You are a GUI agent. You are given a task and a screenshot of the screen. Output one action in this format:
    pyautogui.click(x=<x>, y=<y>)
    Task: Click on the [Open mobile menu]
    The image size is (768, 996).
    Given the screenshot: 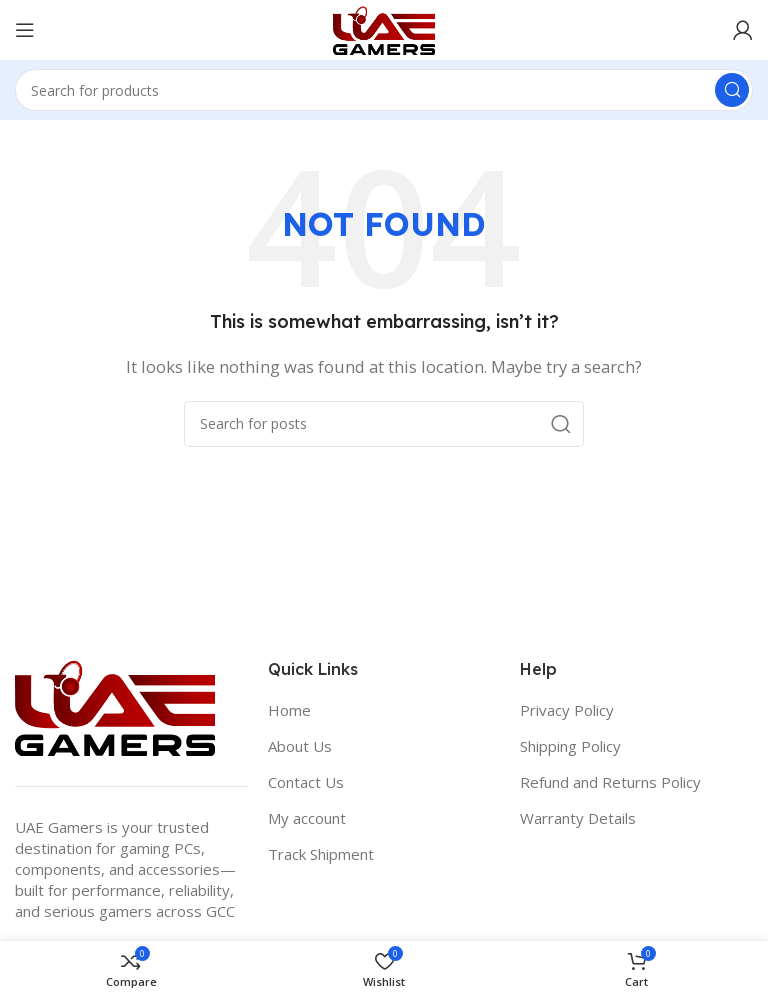 What is the action you would take?
    pyautogui.click(x=25, y=30)
    